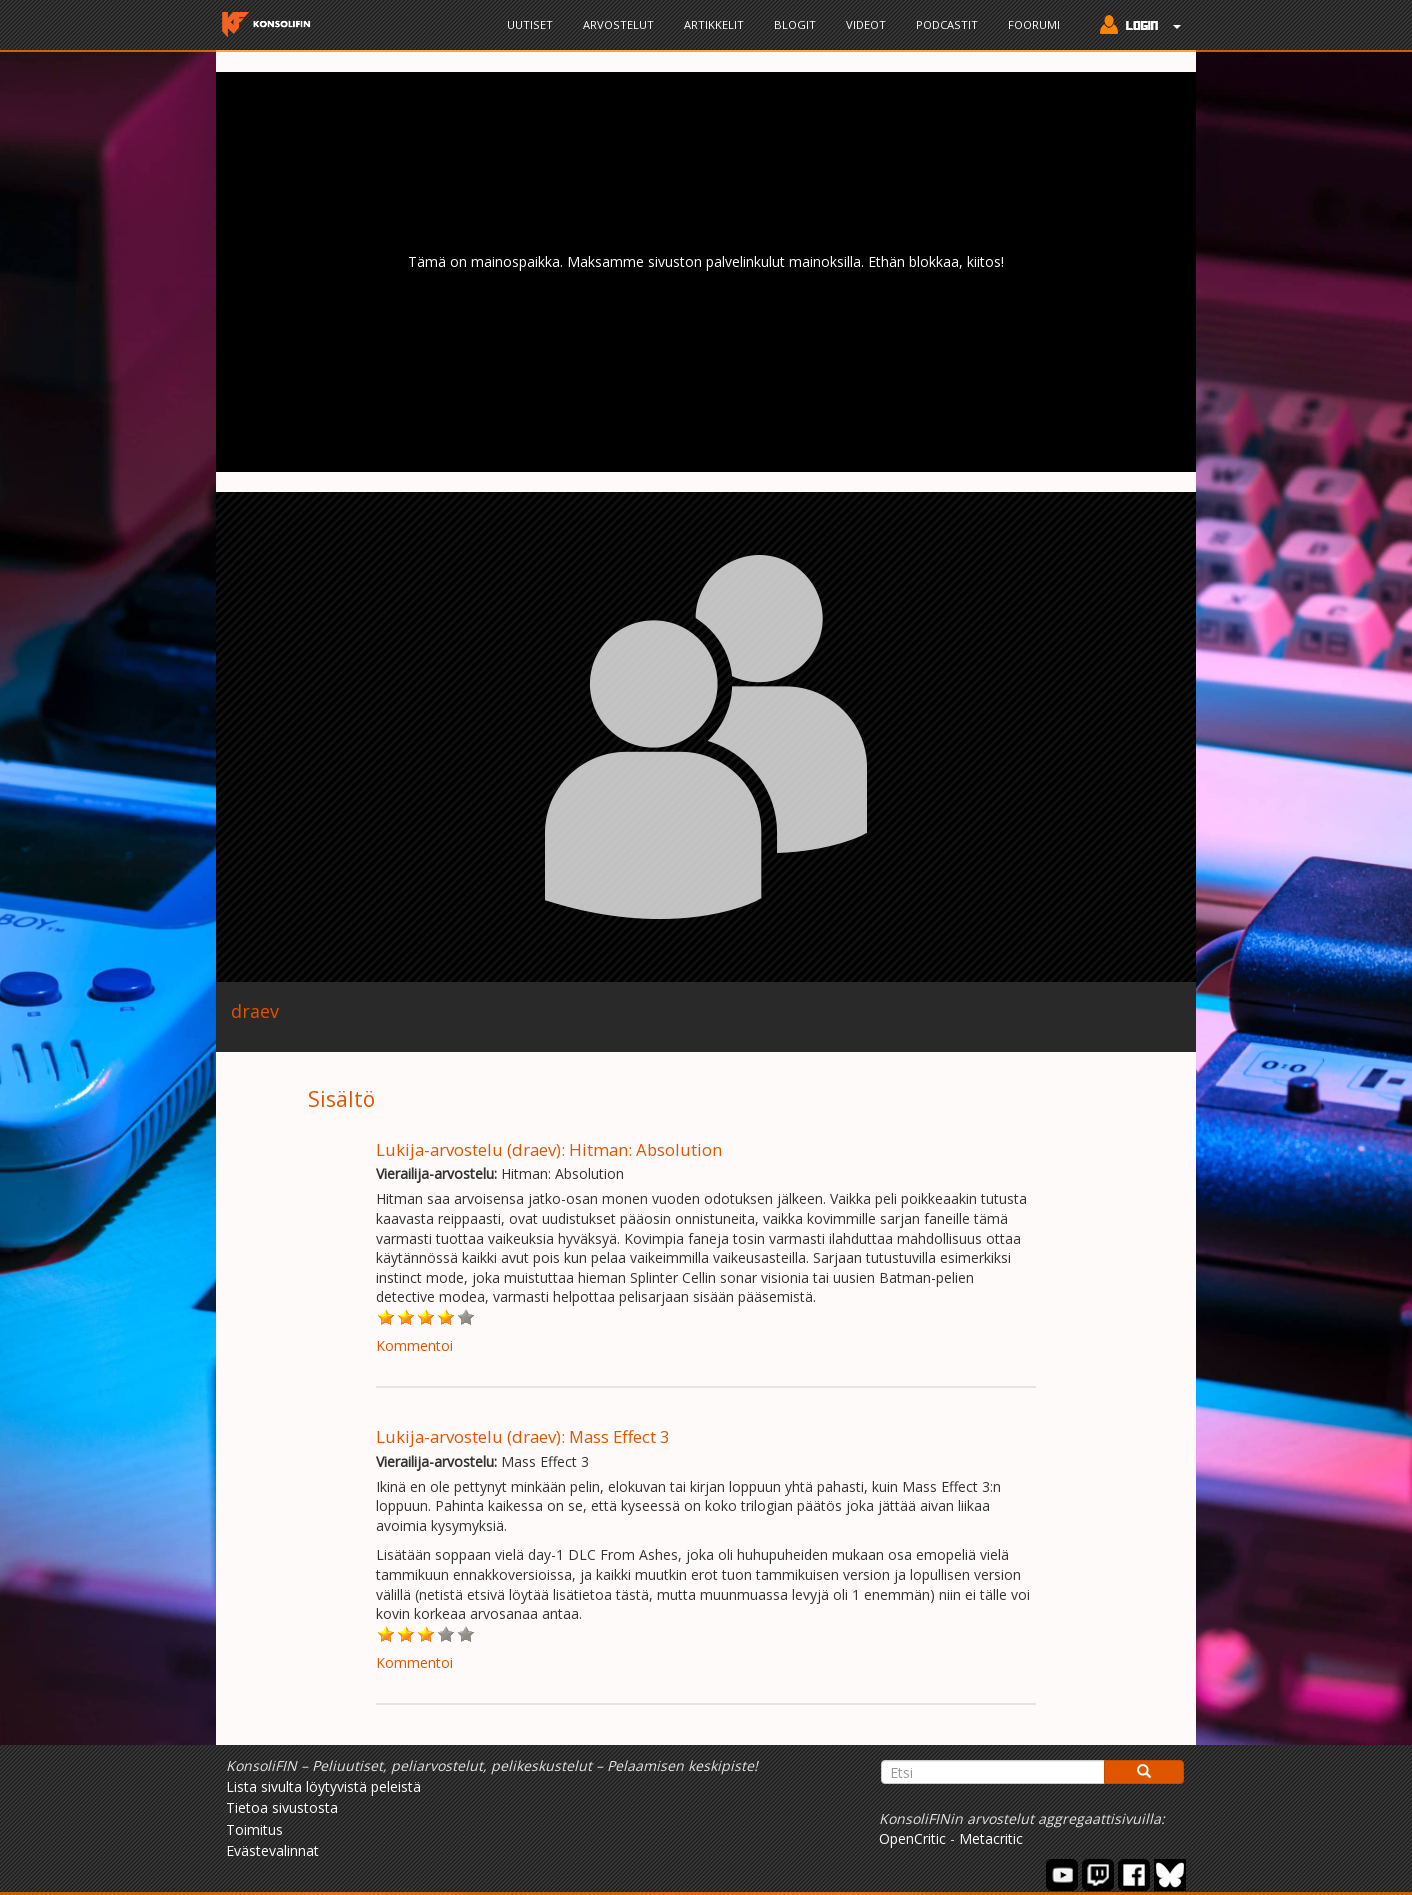 The height and width of the screenshot is (1895, 1412). Describe the element at coordinates (714, 24) in the screenshot. I see `Artikkelit` at that location.